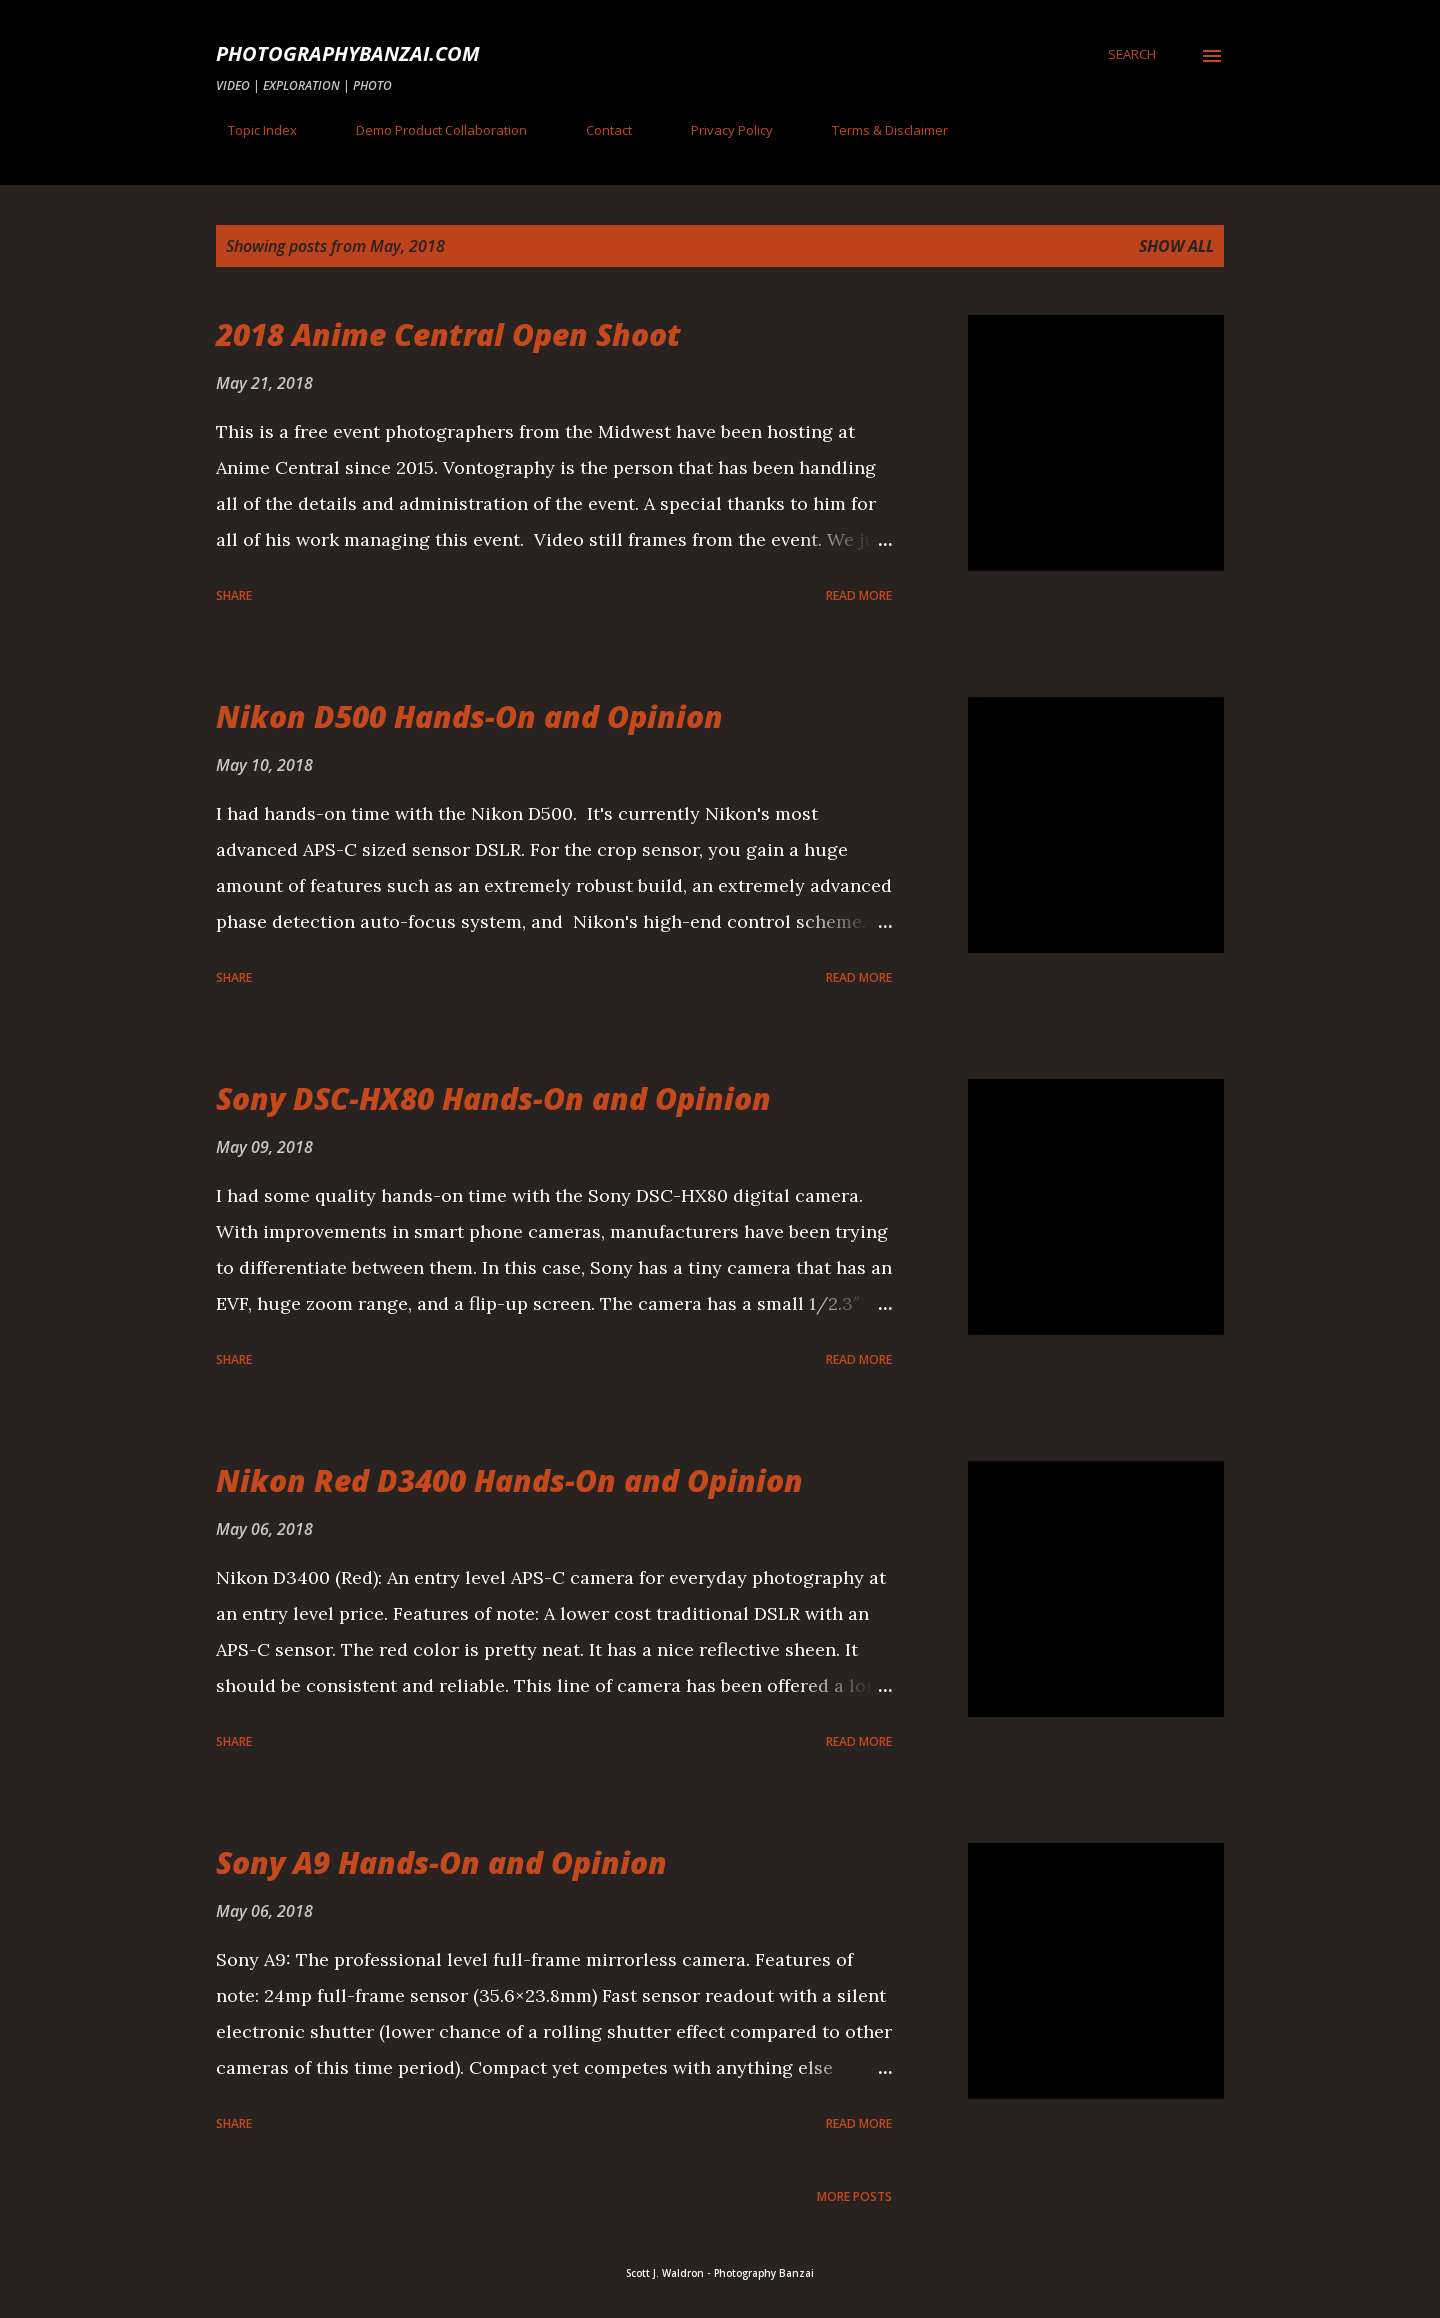  What do you see at coordinates (441, 1862) in the screenshot?
I see `Sony A9 Hands-On and Opinion` at bounding box center [441, 1862].